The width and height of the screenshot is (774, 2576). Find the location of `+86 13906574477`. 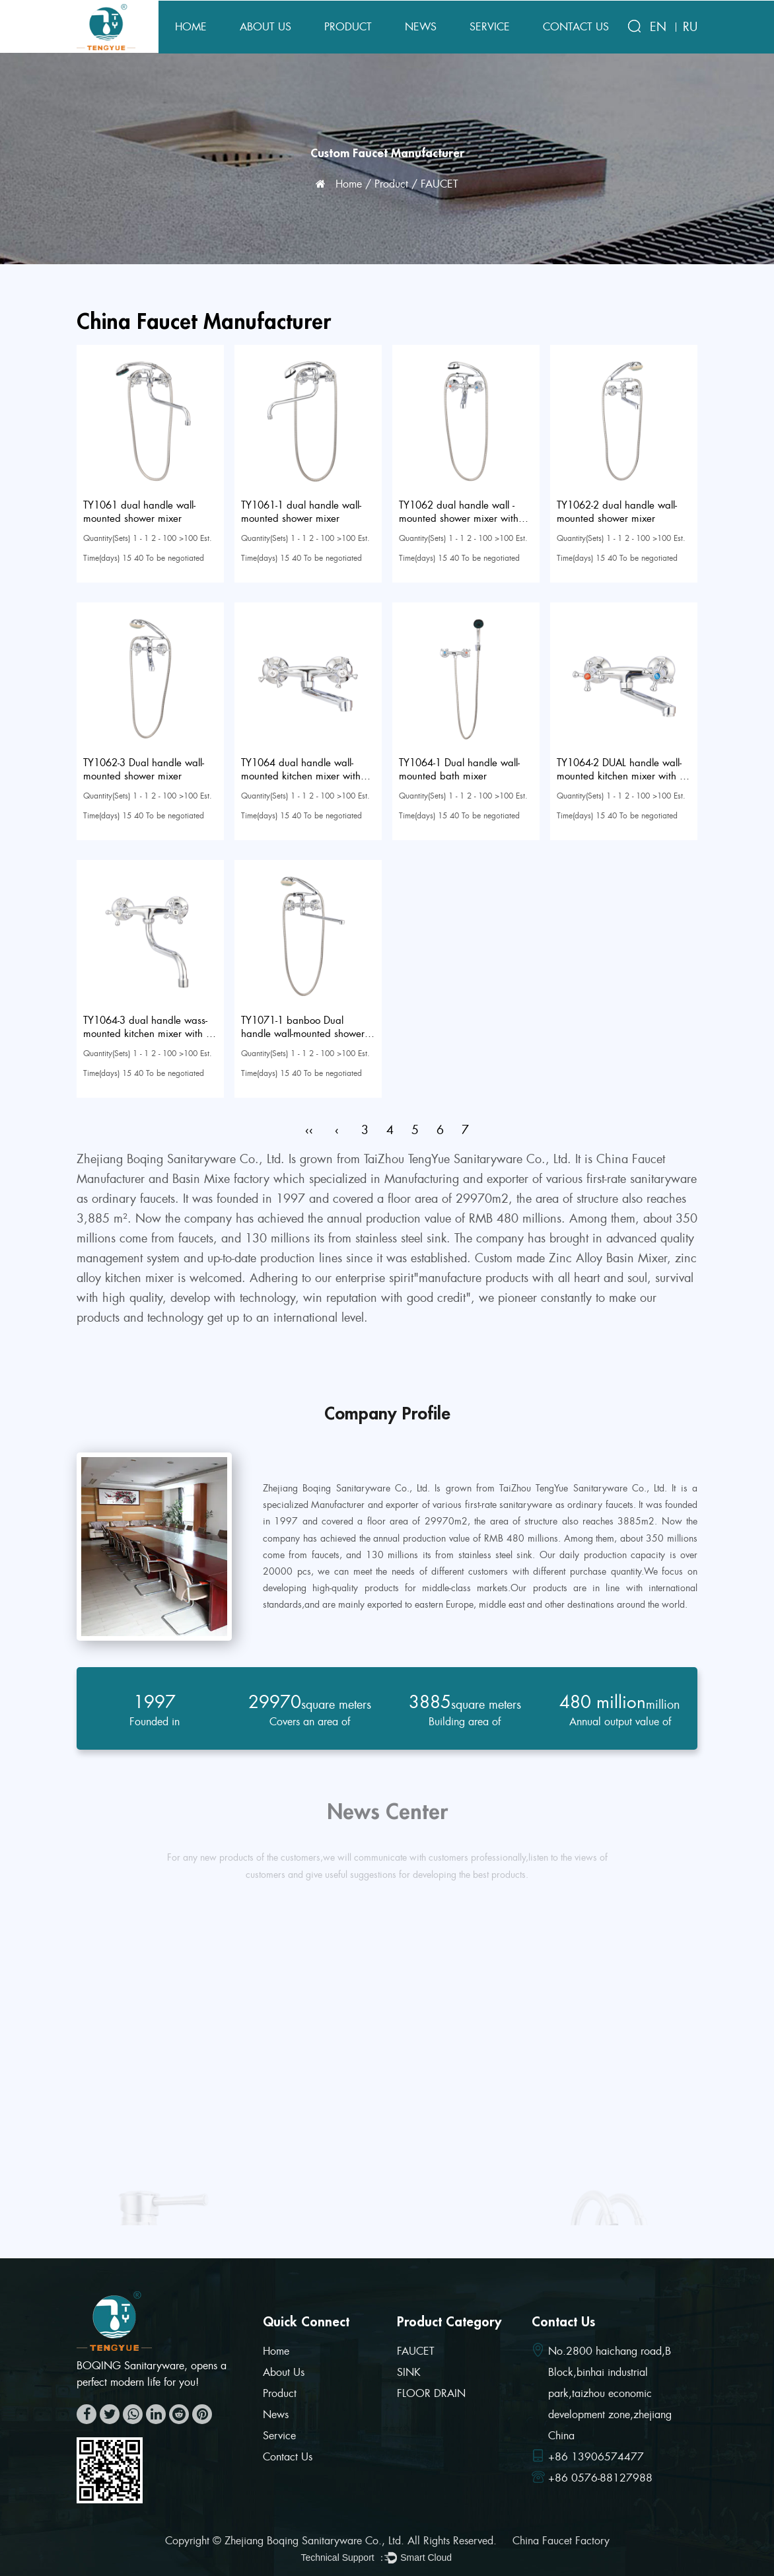

+86 13906574477 is located at coordinates (596, 2457).